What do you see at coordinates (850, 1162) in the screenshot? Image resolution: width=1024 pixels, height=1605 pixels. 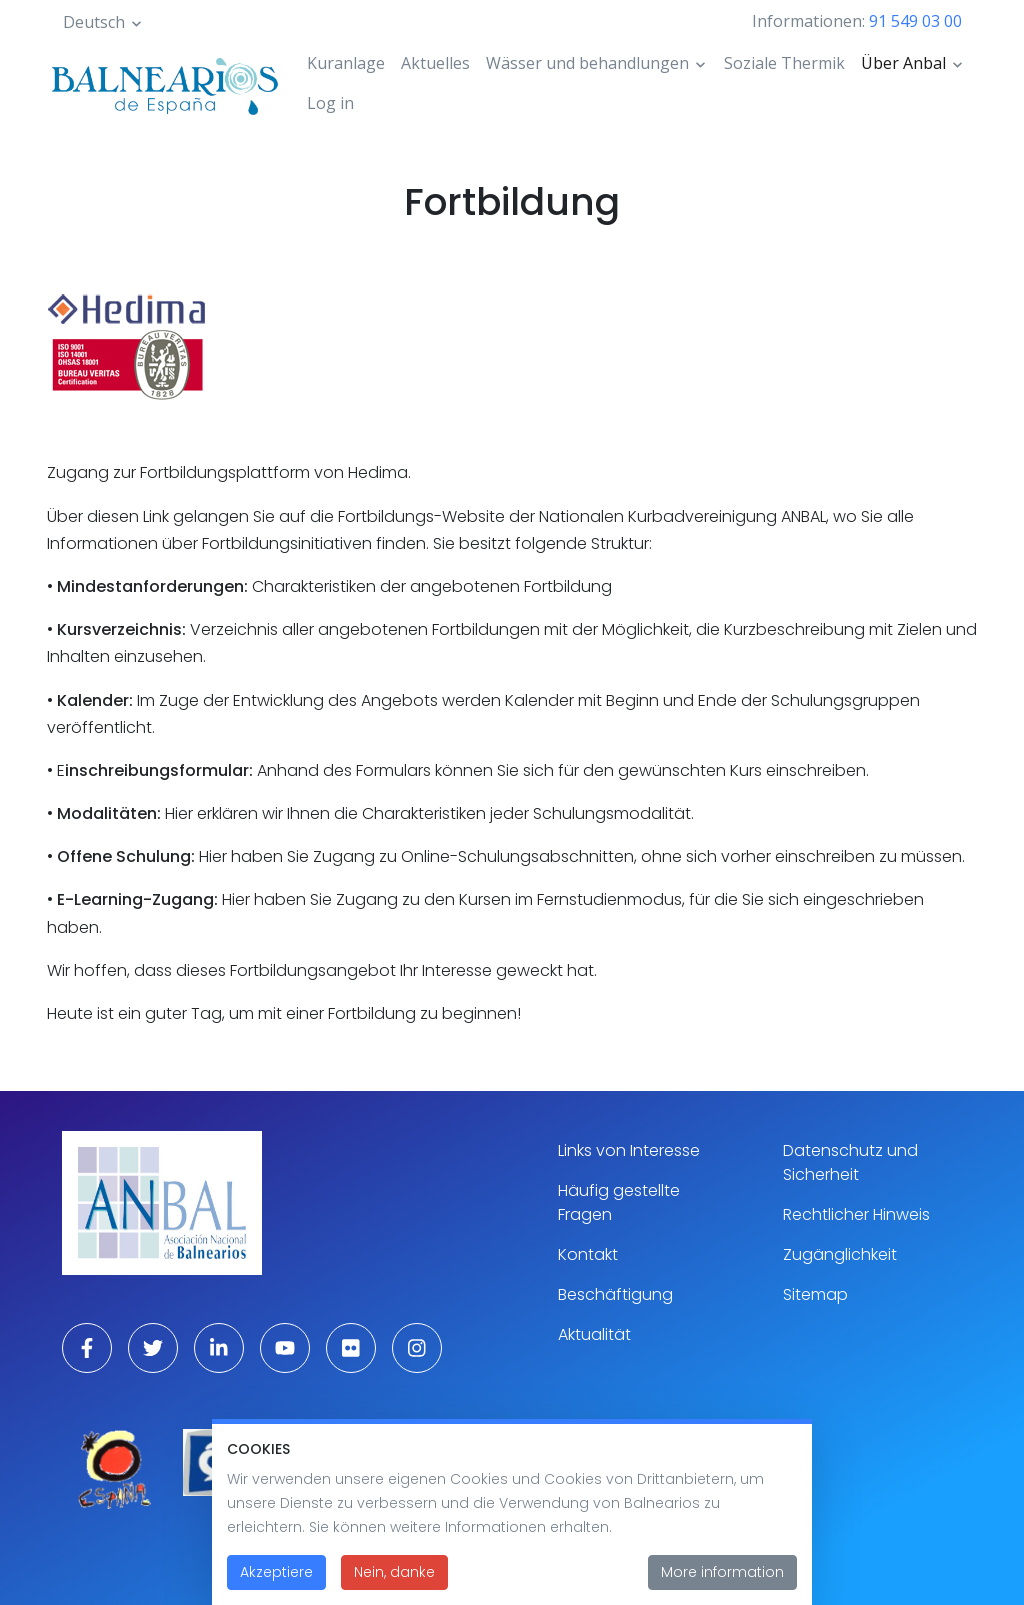 I see `Datenschutz und Sicherheit` at bounding box center [850, 1162].